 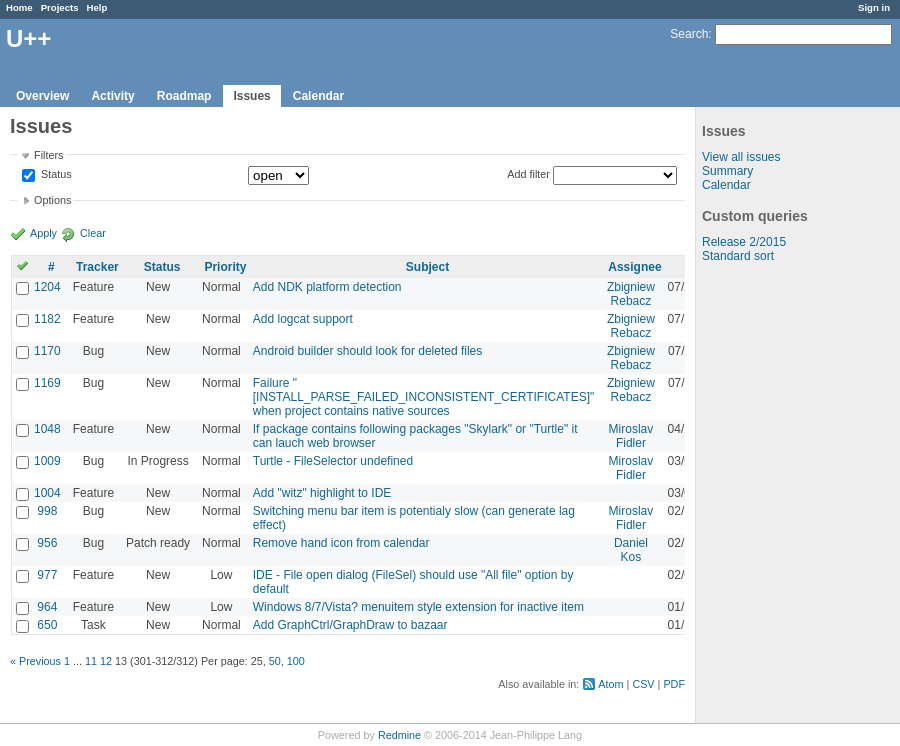 What do you see at coordinates (47, 543) in the screenshot?
I see `956` at bounding box center [47, 543].